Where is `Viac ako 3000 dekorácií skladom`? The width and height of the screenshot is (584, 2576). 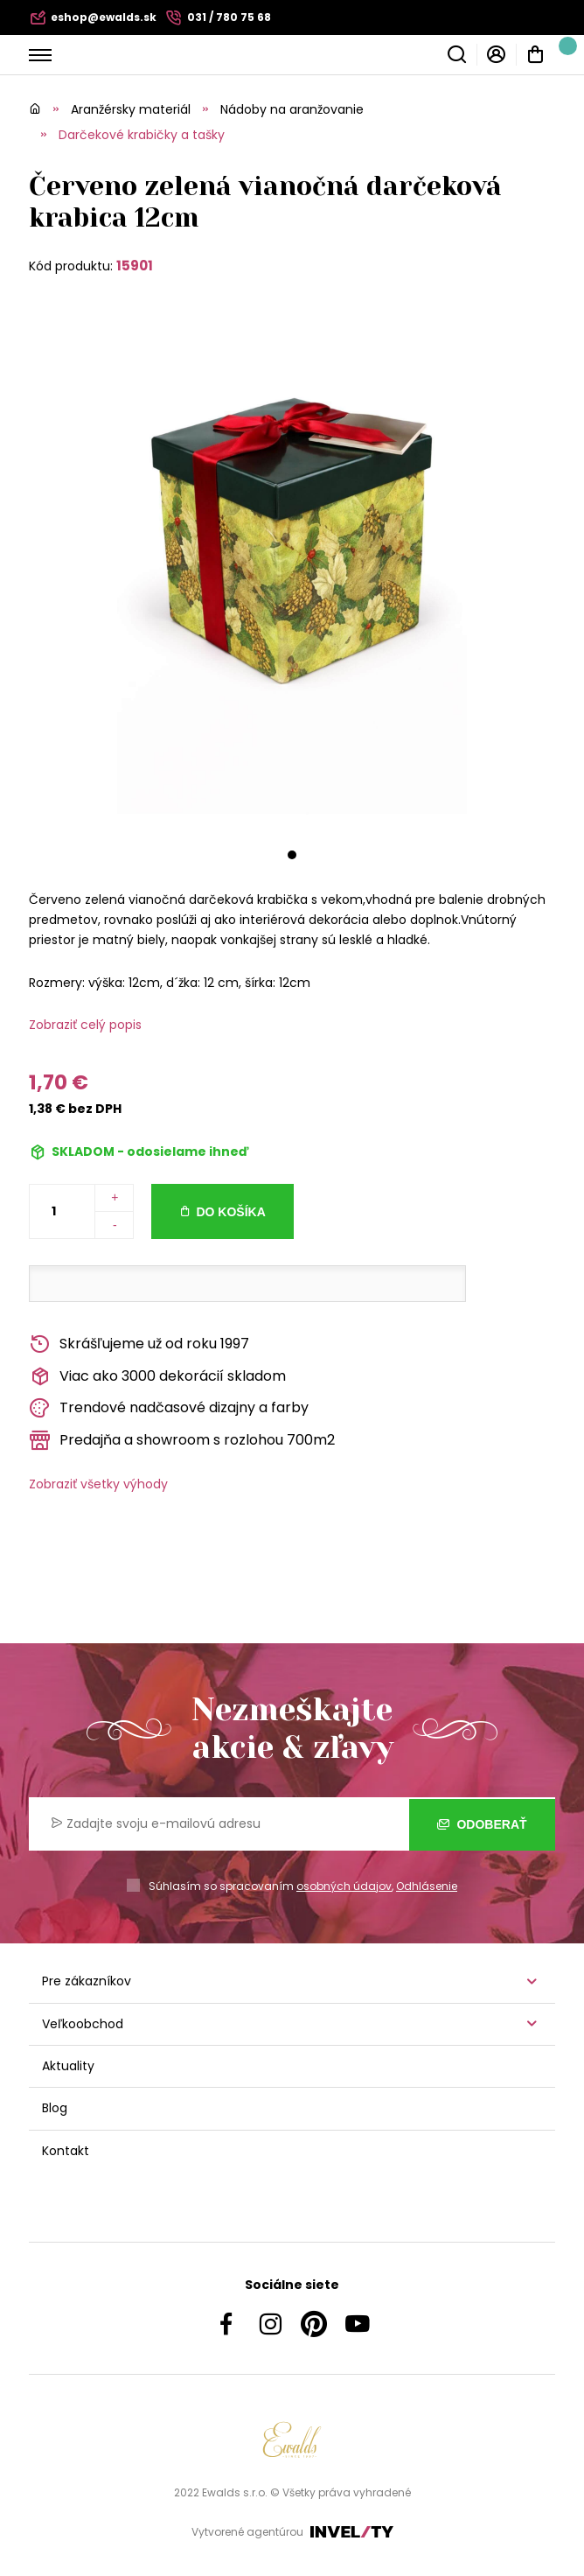
Viac ako 3000 dekorácií skladom is located at coordinates (157, 1377).